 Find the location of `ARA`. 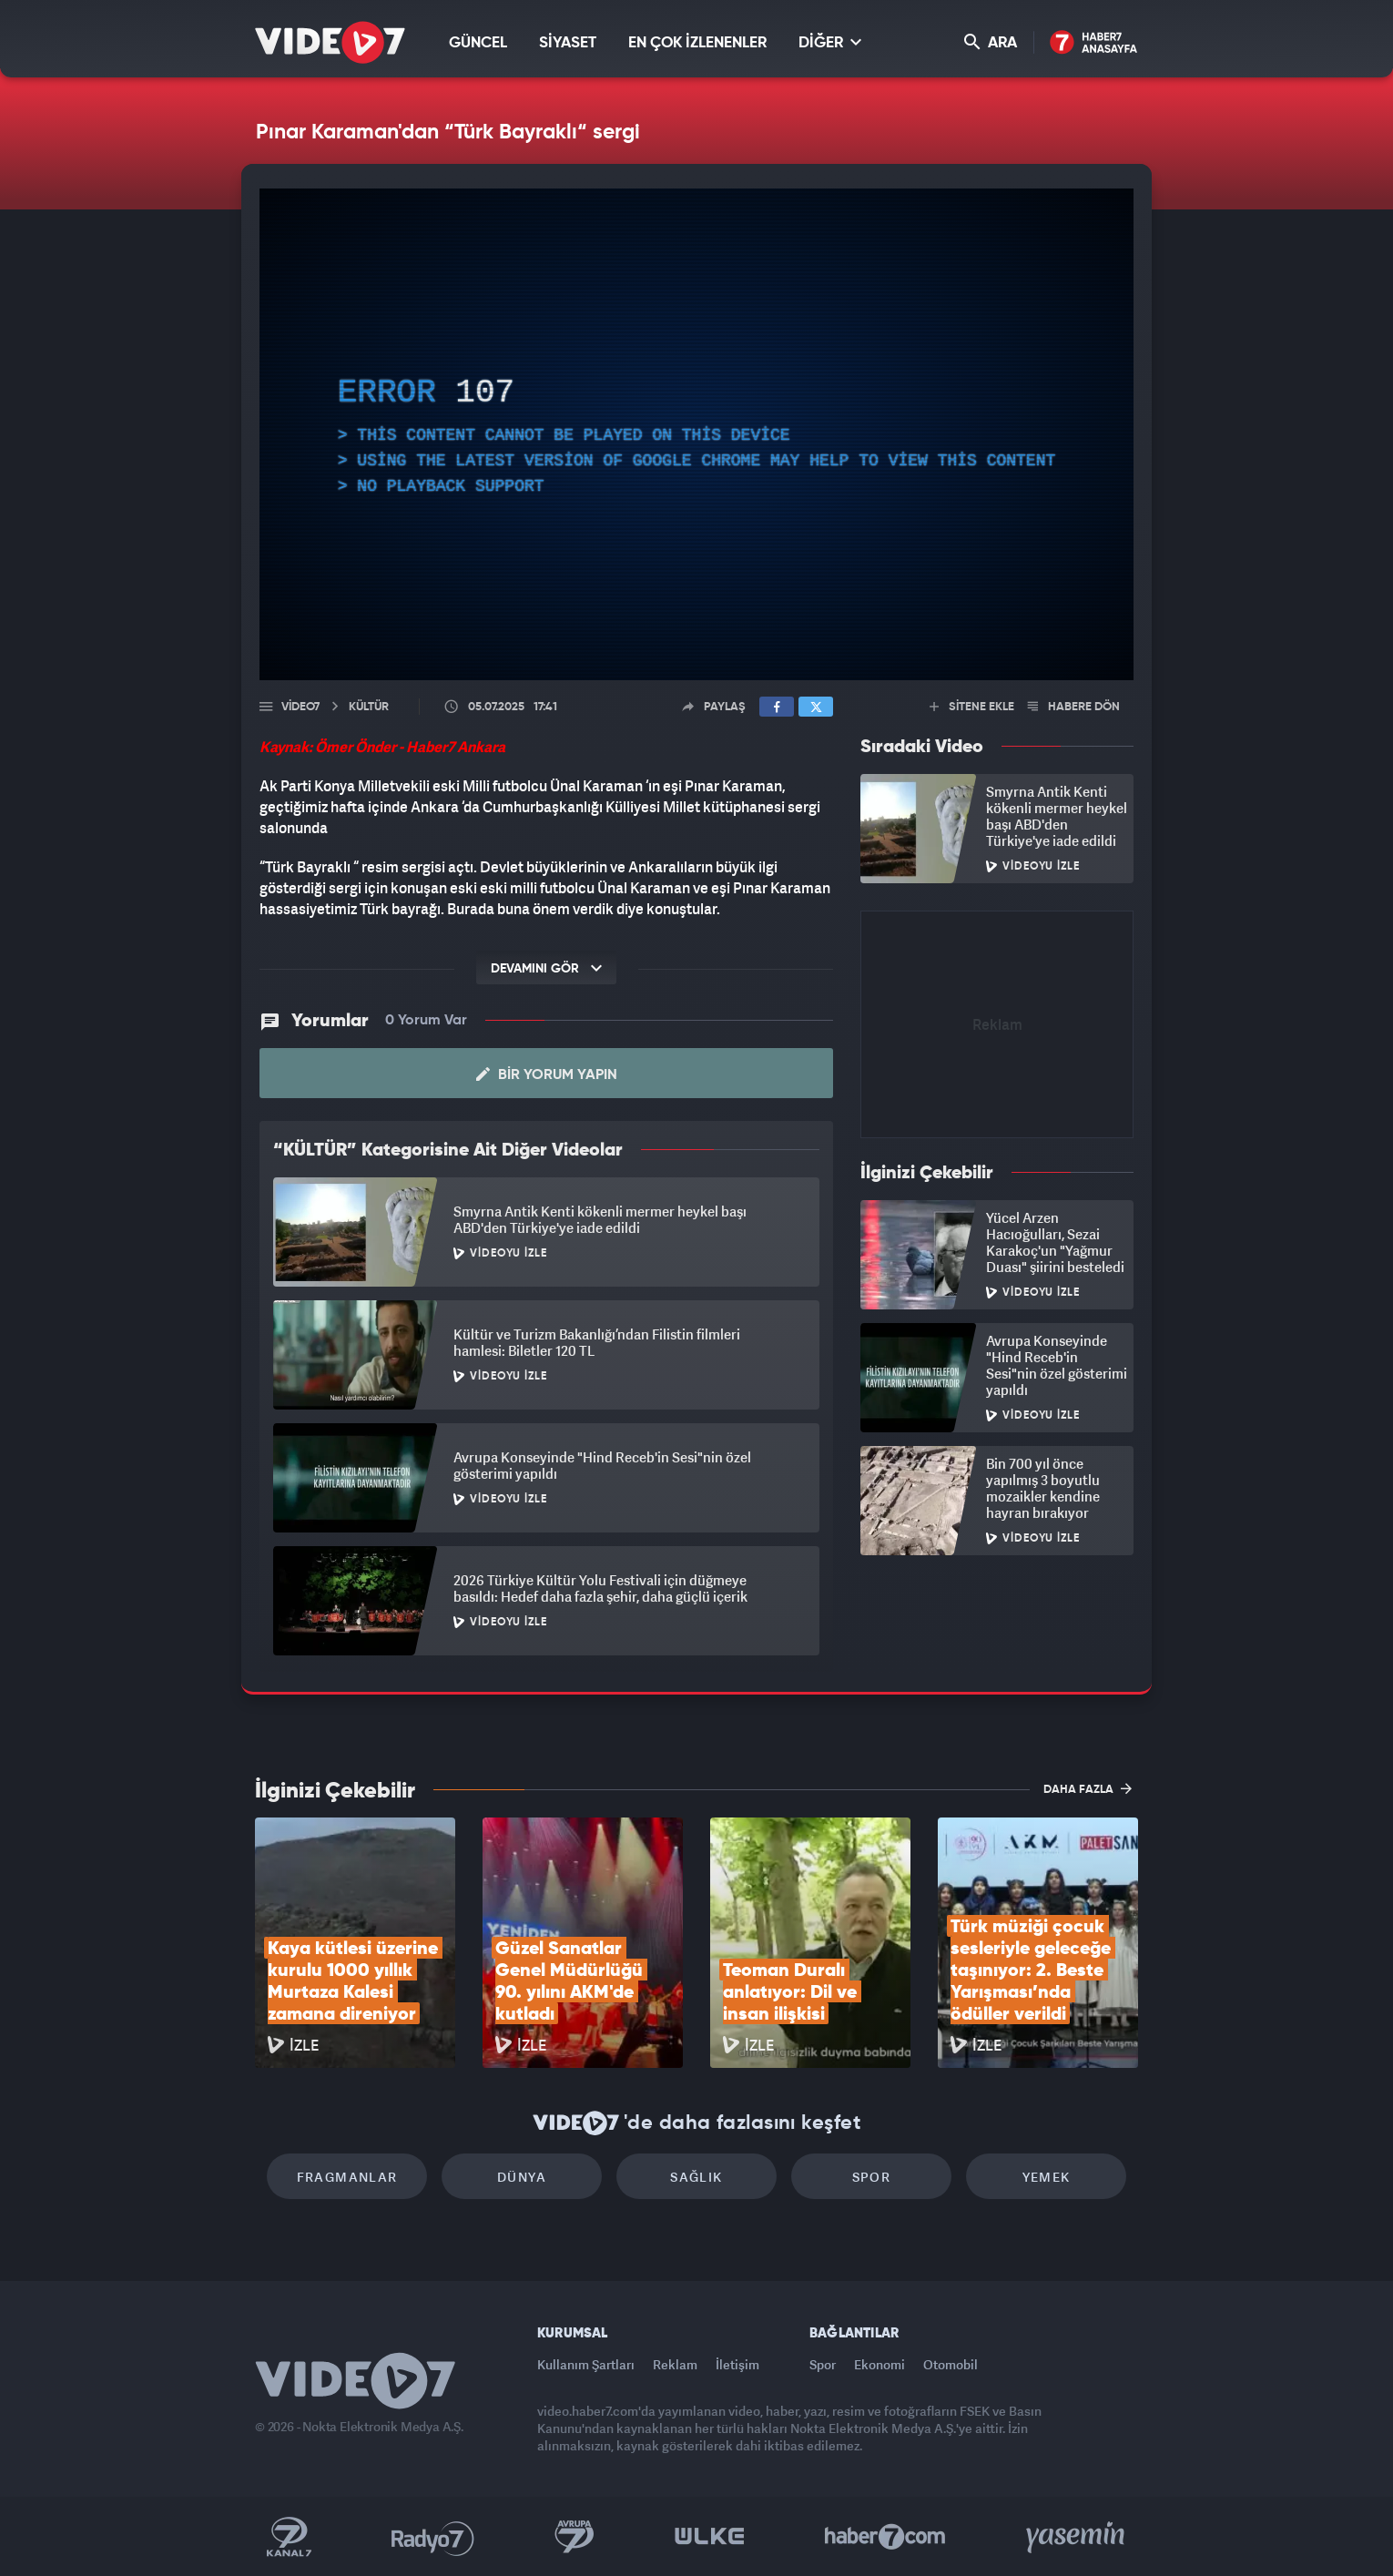

ARA is located at coordinates (990, 42).